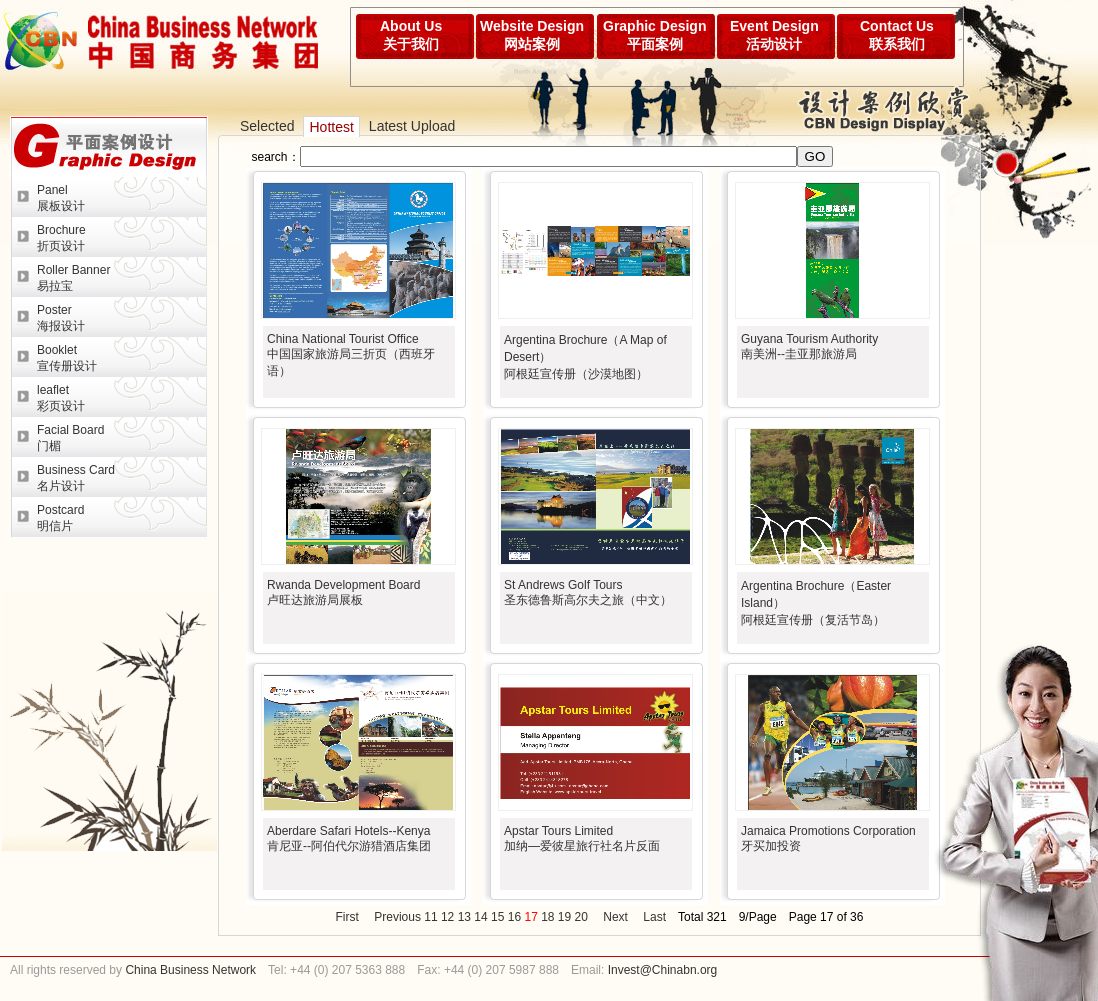 The height and width of the screenshot is (1001, 1098). What do you see at coordinates (267, 126) in the screenshot?
I see `Selected` at bounding box center [267, 126].